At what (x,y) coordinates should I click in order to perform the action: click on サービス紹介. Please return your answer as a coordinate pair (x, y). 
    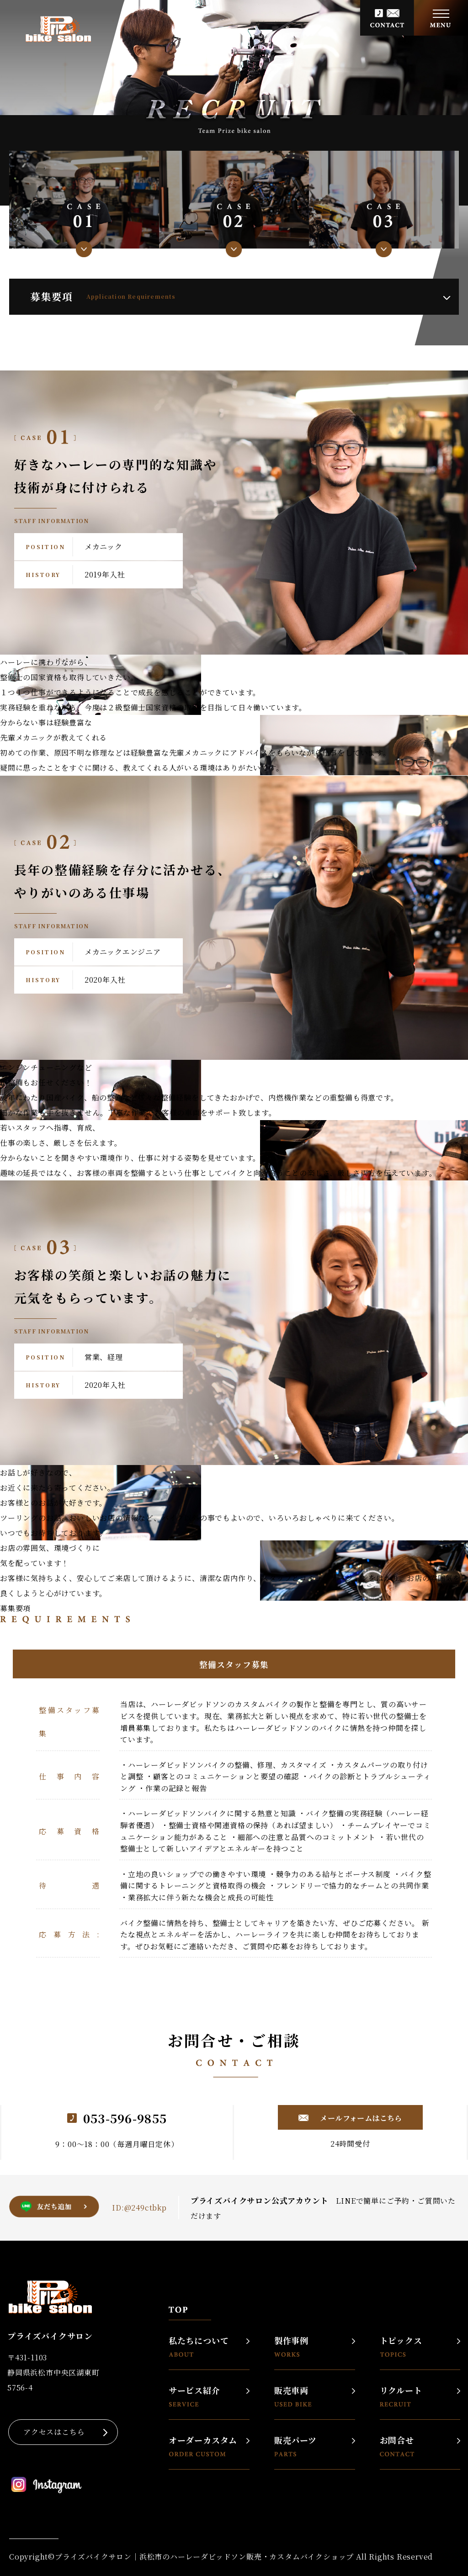
    Looking at the image, I should click on (194, 2396).